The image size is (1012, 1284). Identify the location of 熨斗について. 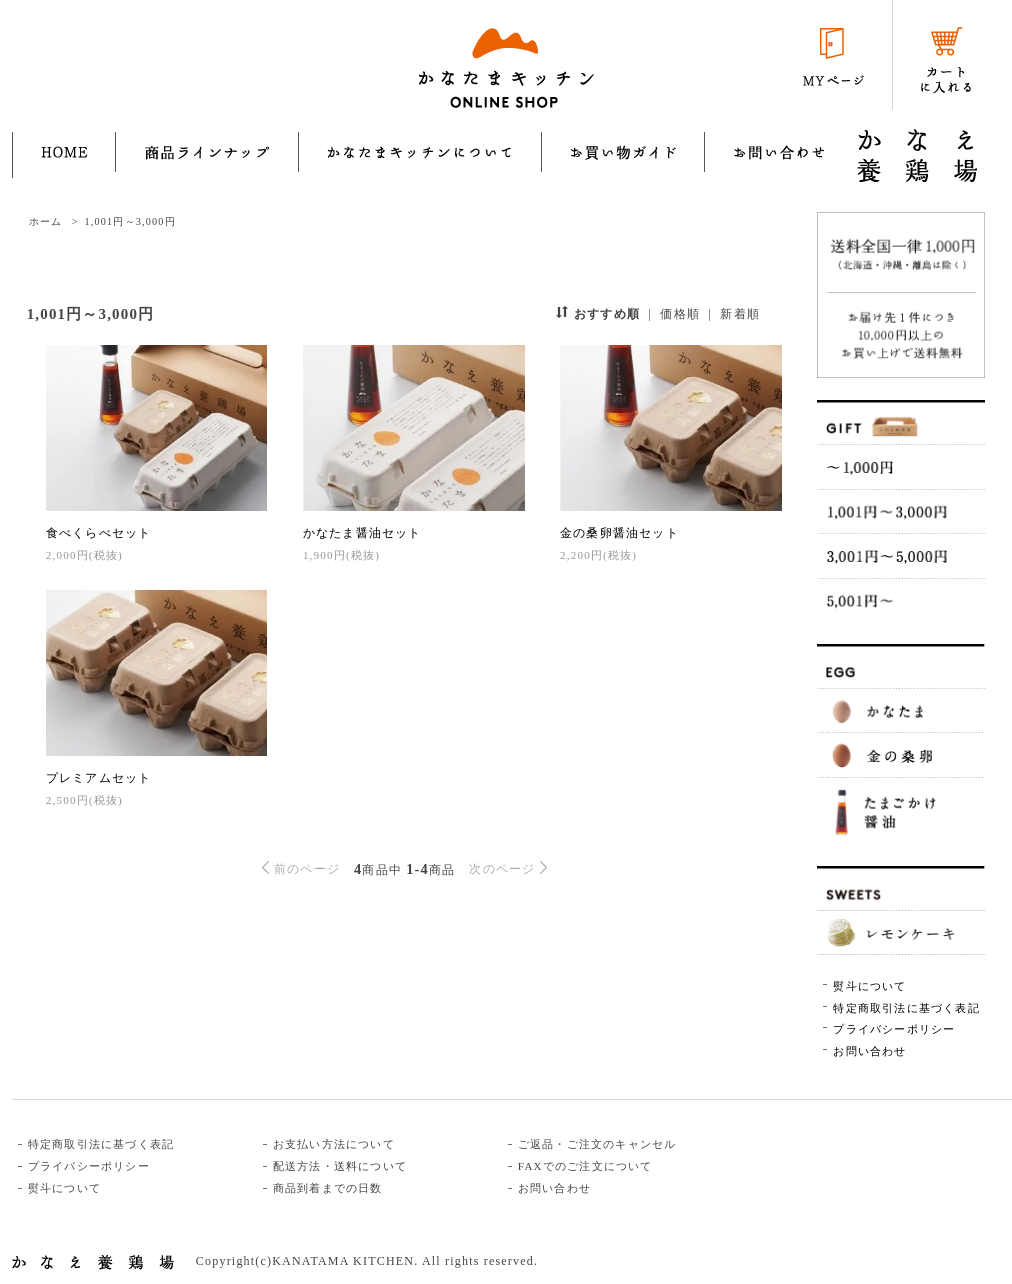
(869, 986).